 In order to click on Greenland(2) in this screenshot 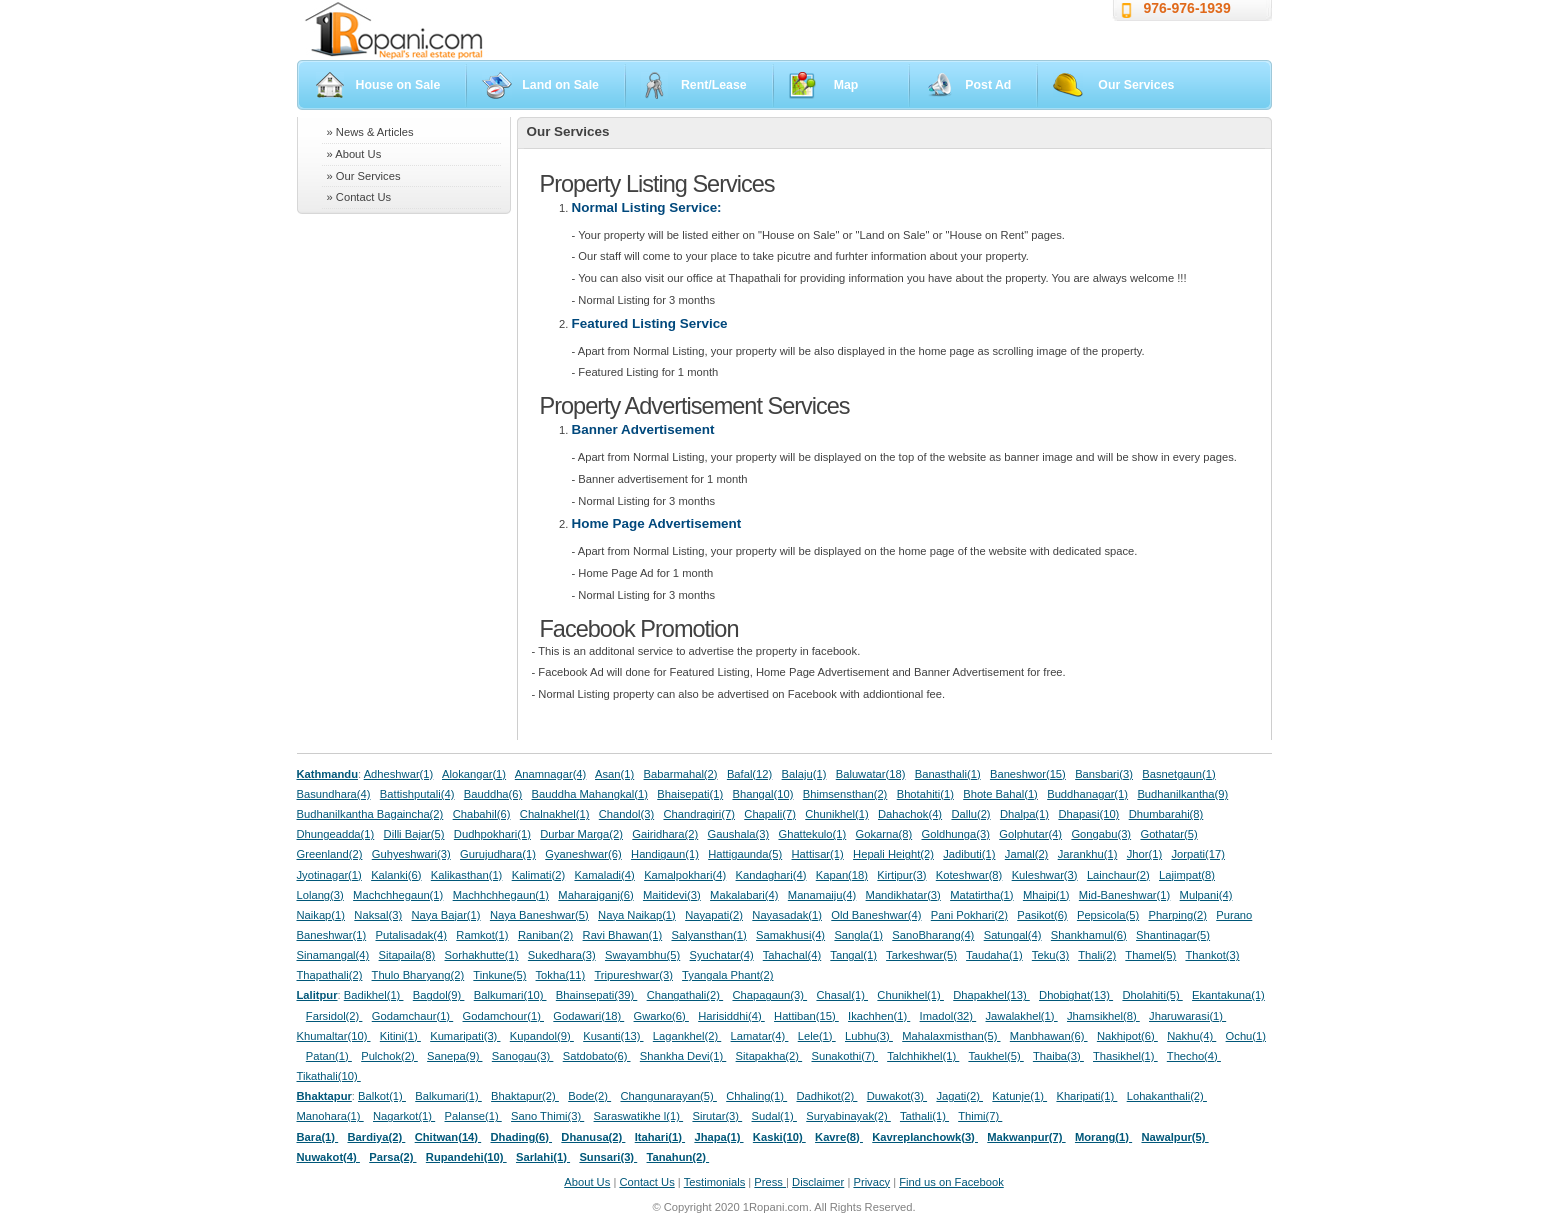, I will do `click(330, 854)`.